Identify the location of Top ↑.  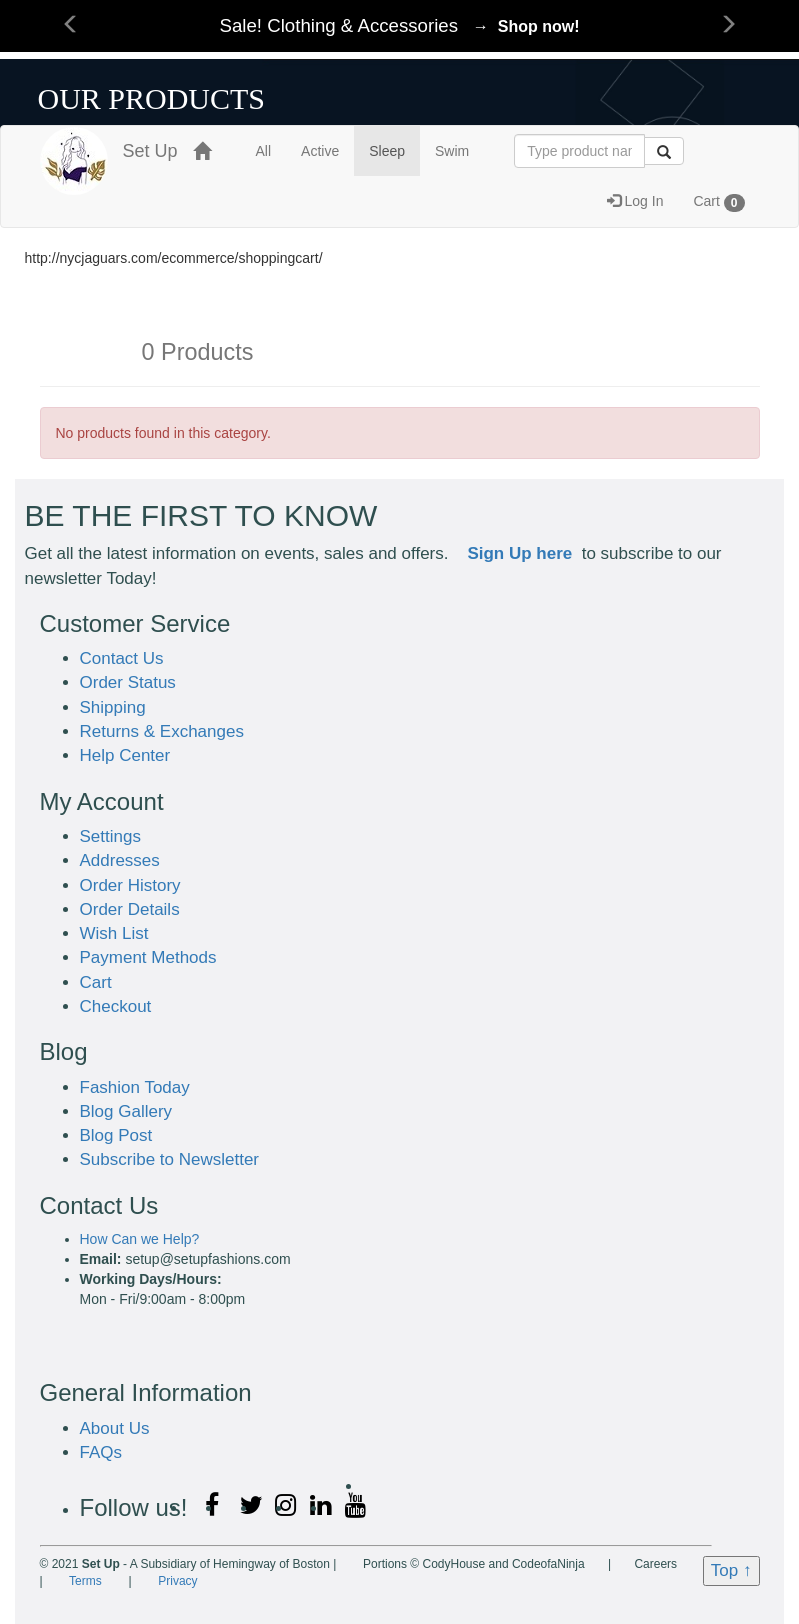
(731, 1570).